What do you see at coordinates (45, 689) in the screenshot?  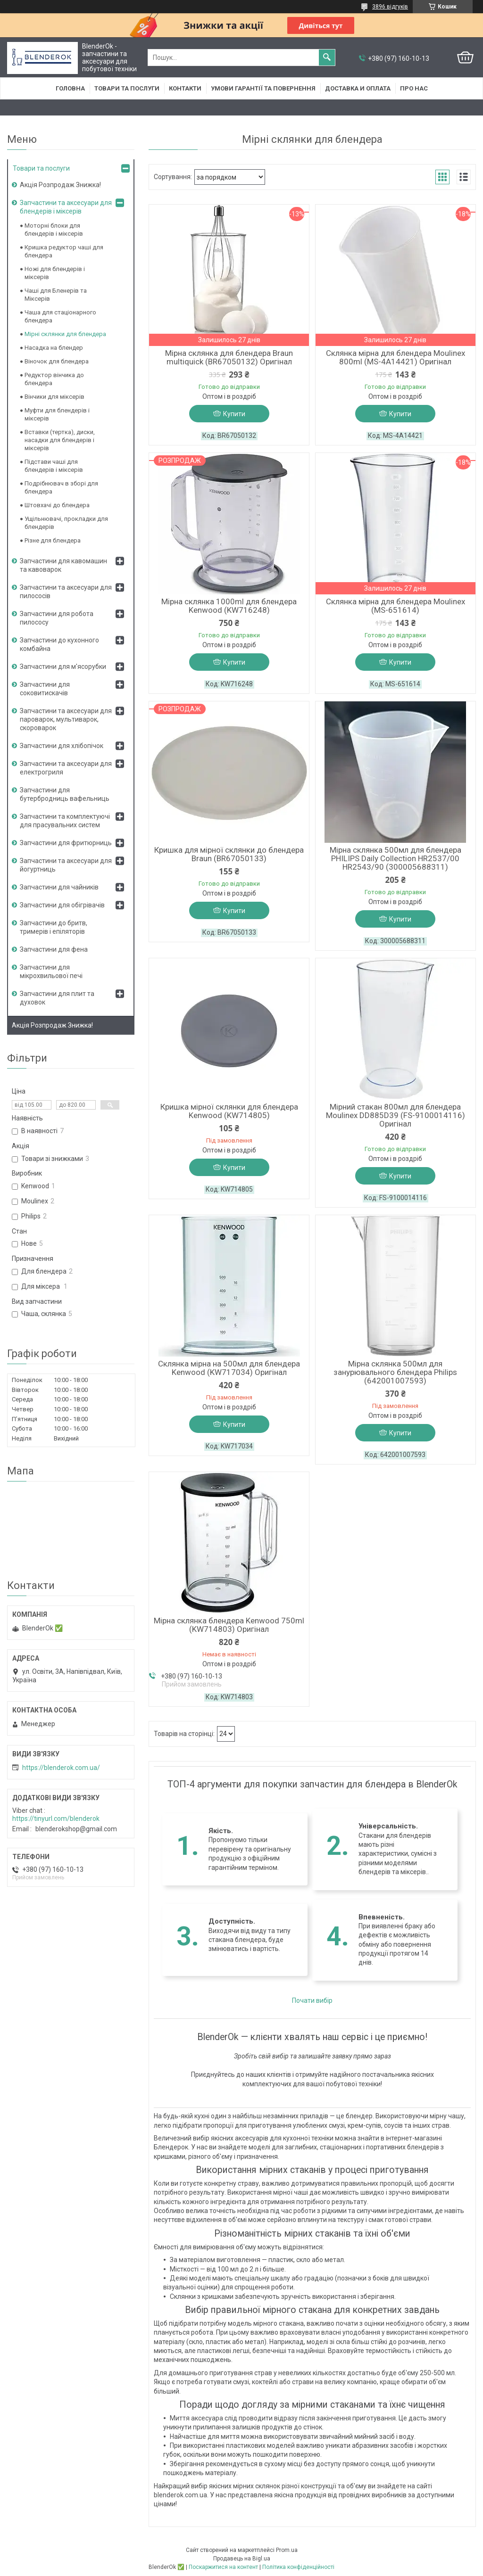 I see `Запчастини для соковитискачів` at bounding box center [45, 689].